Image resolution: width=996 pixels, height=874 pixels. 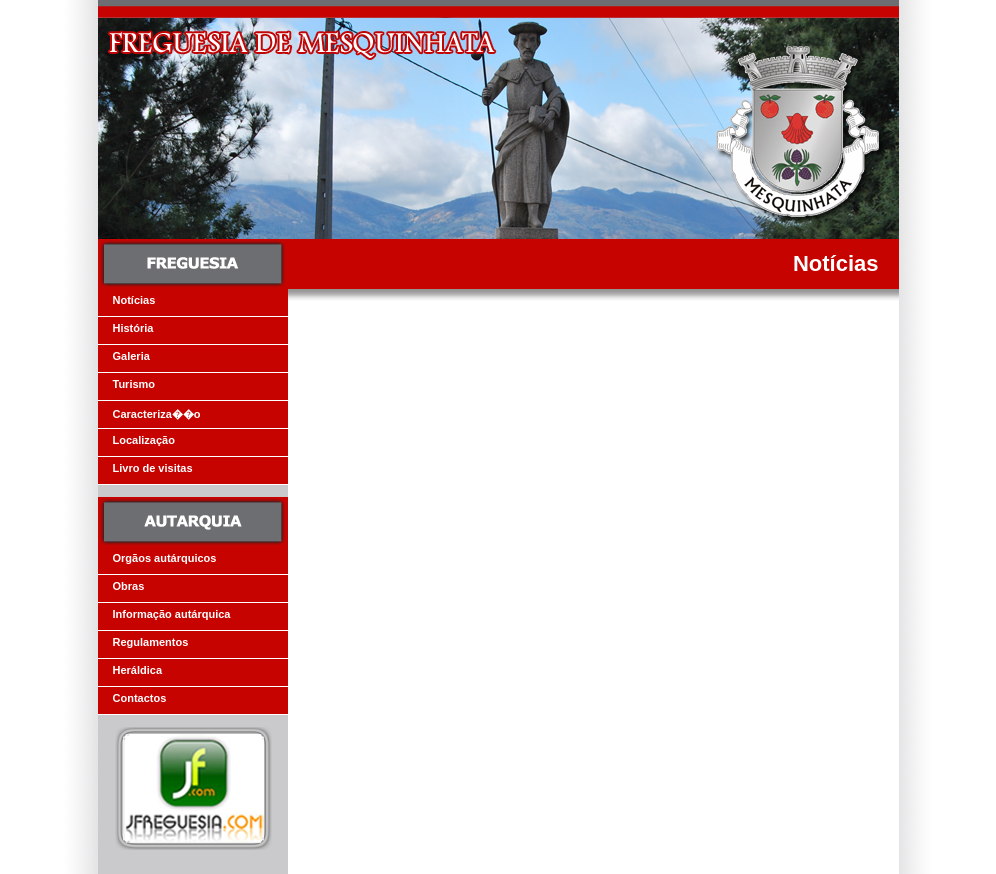 I want to click on Obras, so click(x=129, y=586).